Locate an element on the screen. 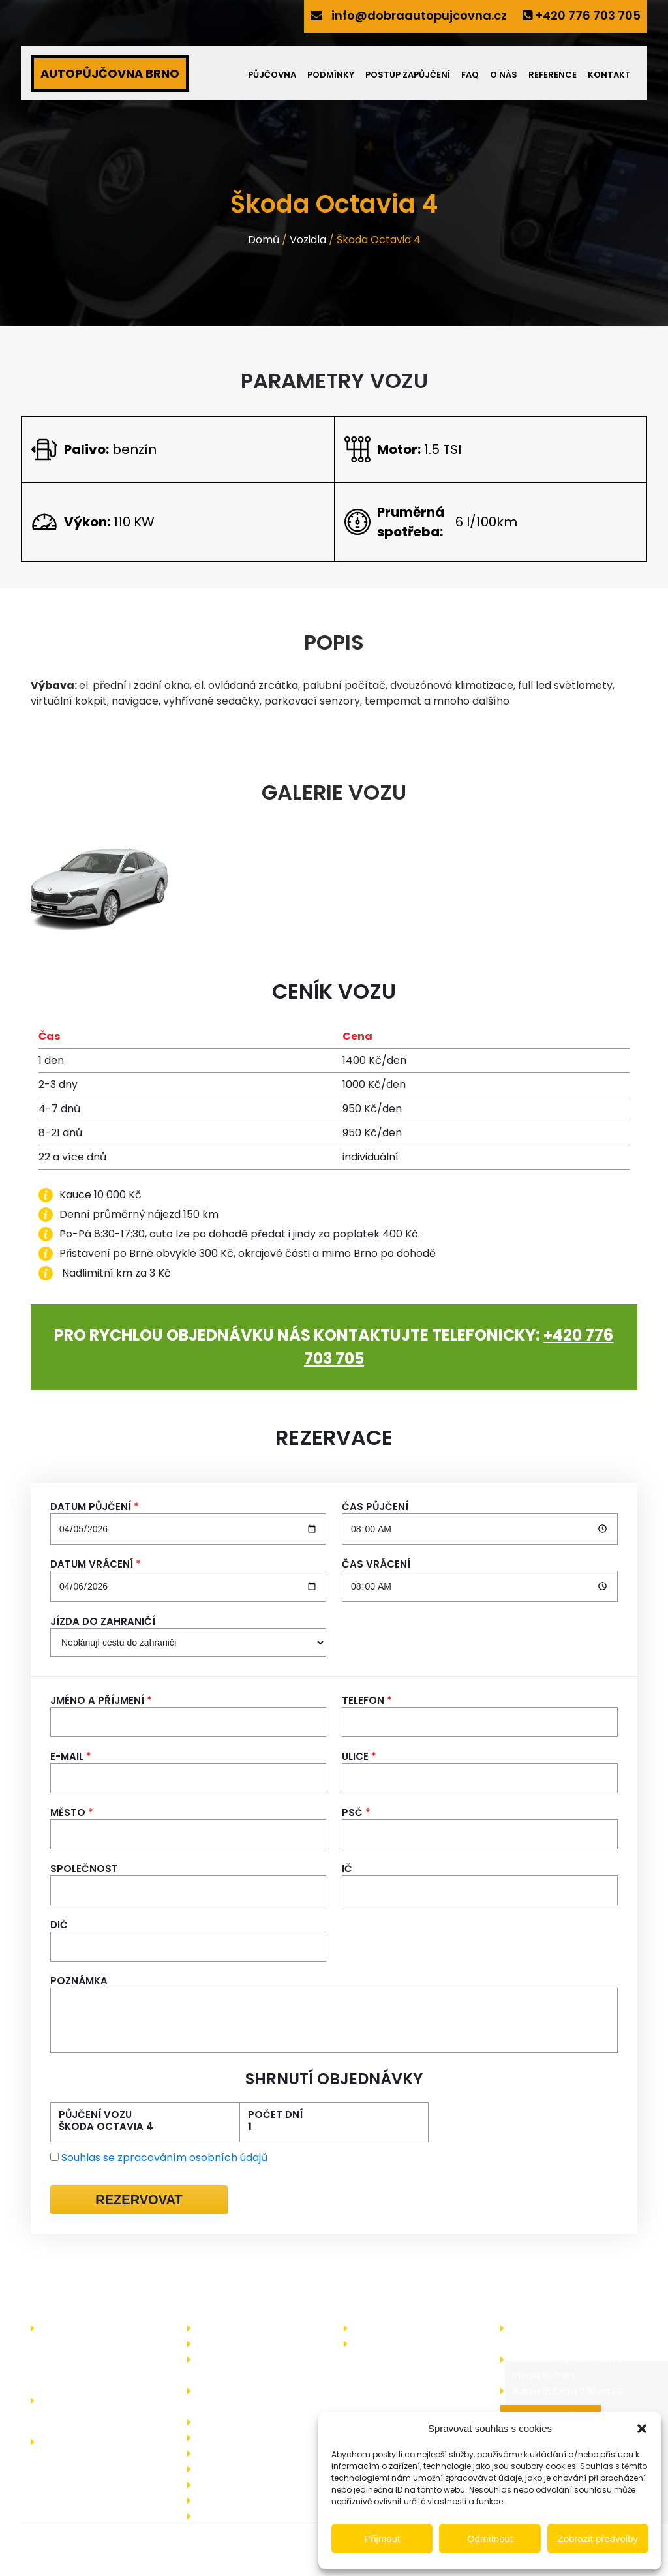 The width and height of the screenshot is (668, 2576). Půjčení vozu is located at coordinates (95, 2115).